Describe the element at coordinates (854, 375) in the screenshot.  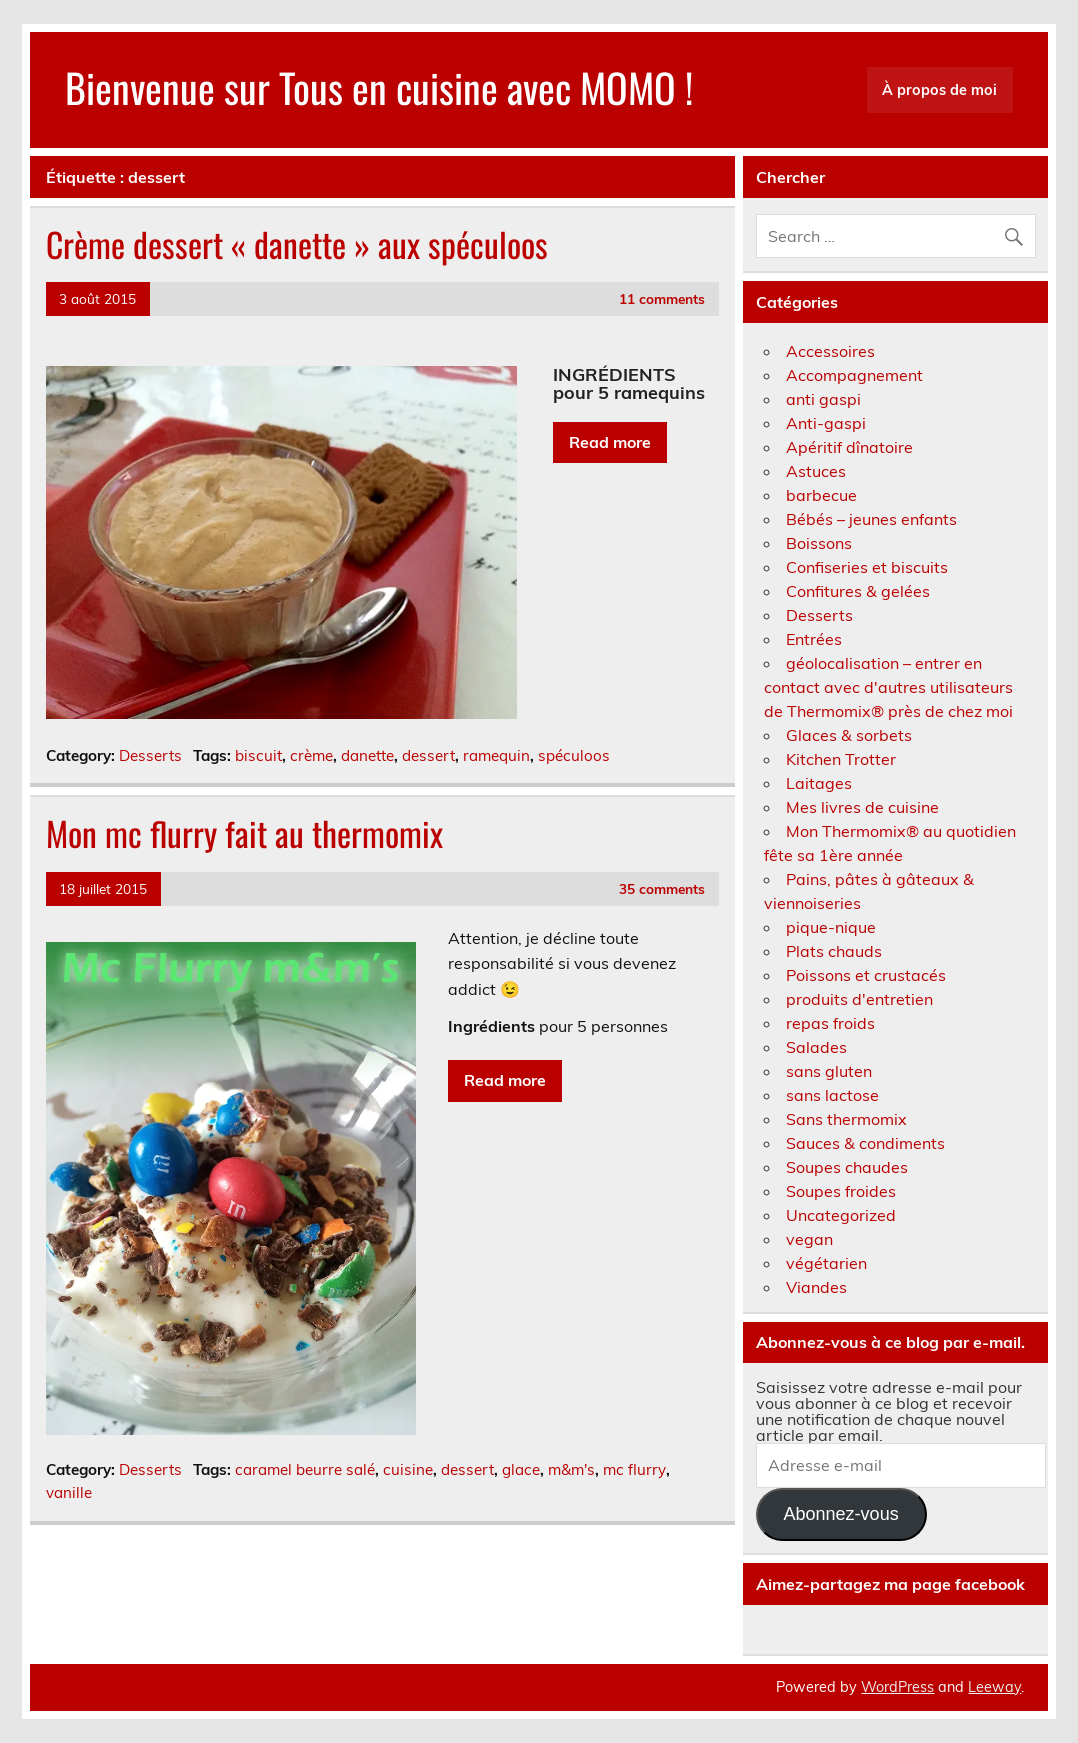
I see `Accompagnement` at that location.